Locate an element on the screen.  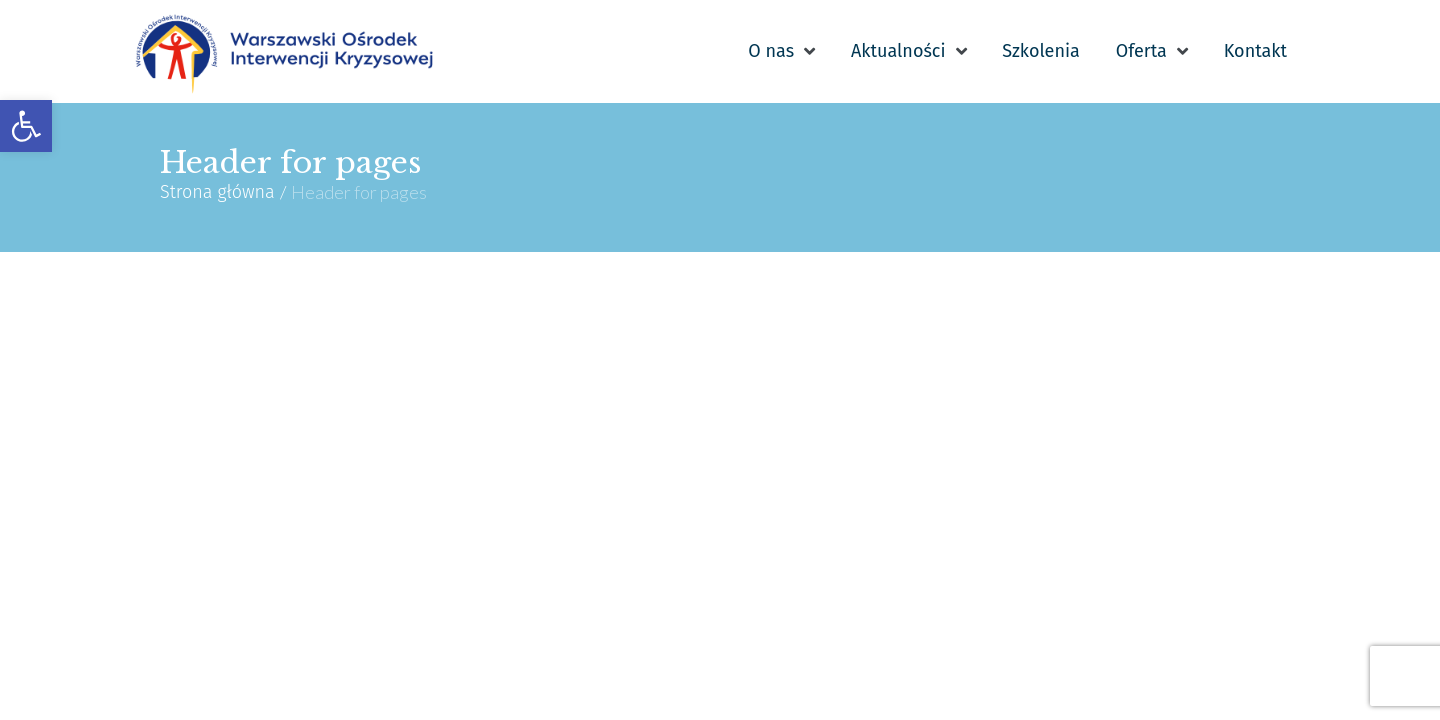
[link] is located at coordinates (26, 126).